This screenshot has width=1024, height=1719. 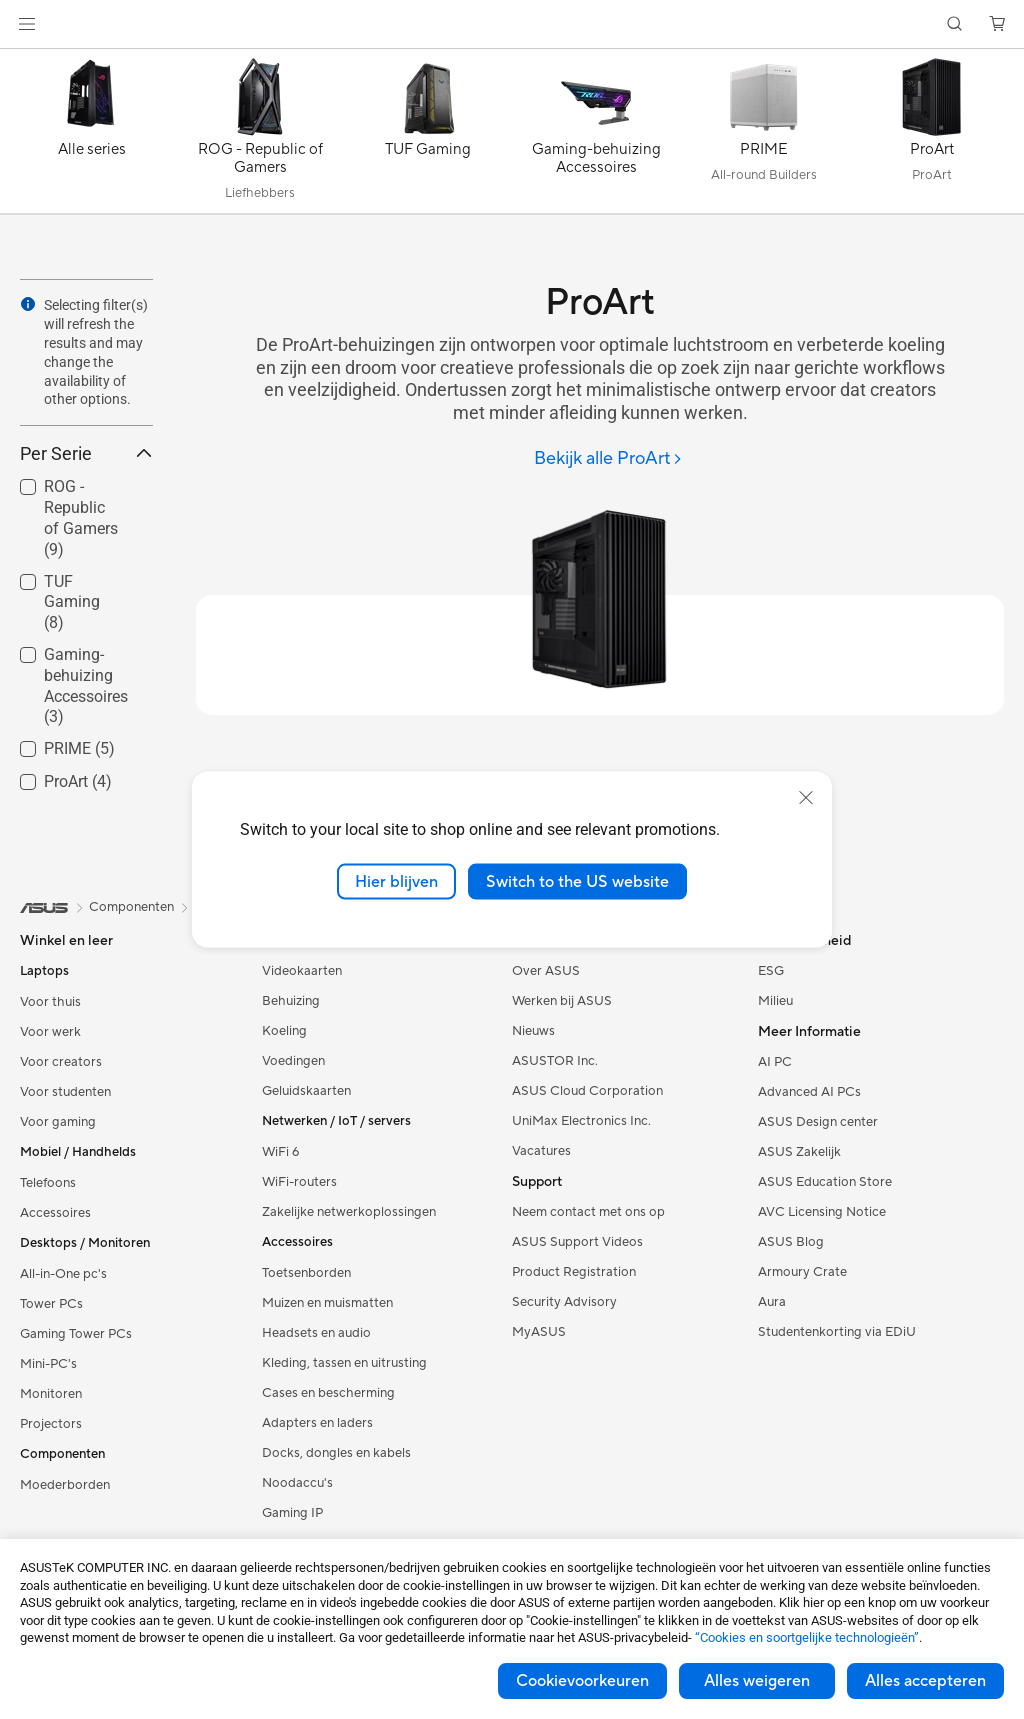 What do you see at coordinates (86, 453) in the screenshot?
I see `Per Serie [button]` at bounding box center [86, 453].